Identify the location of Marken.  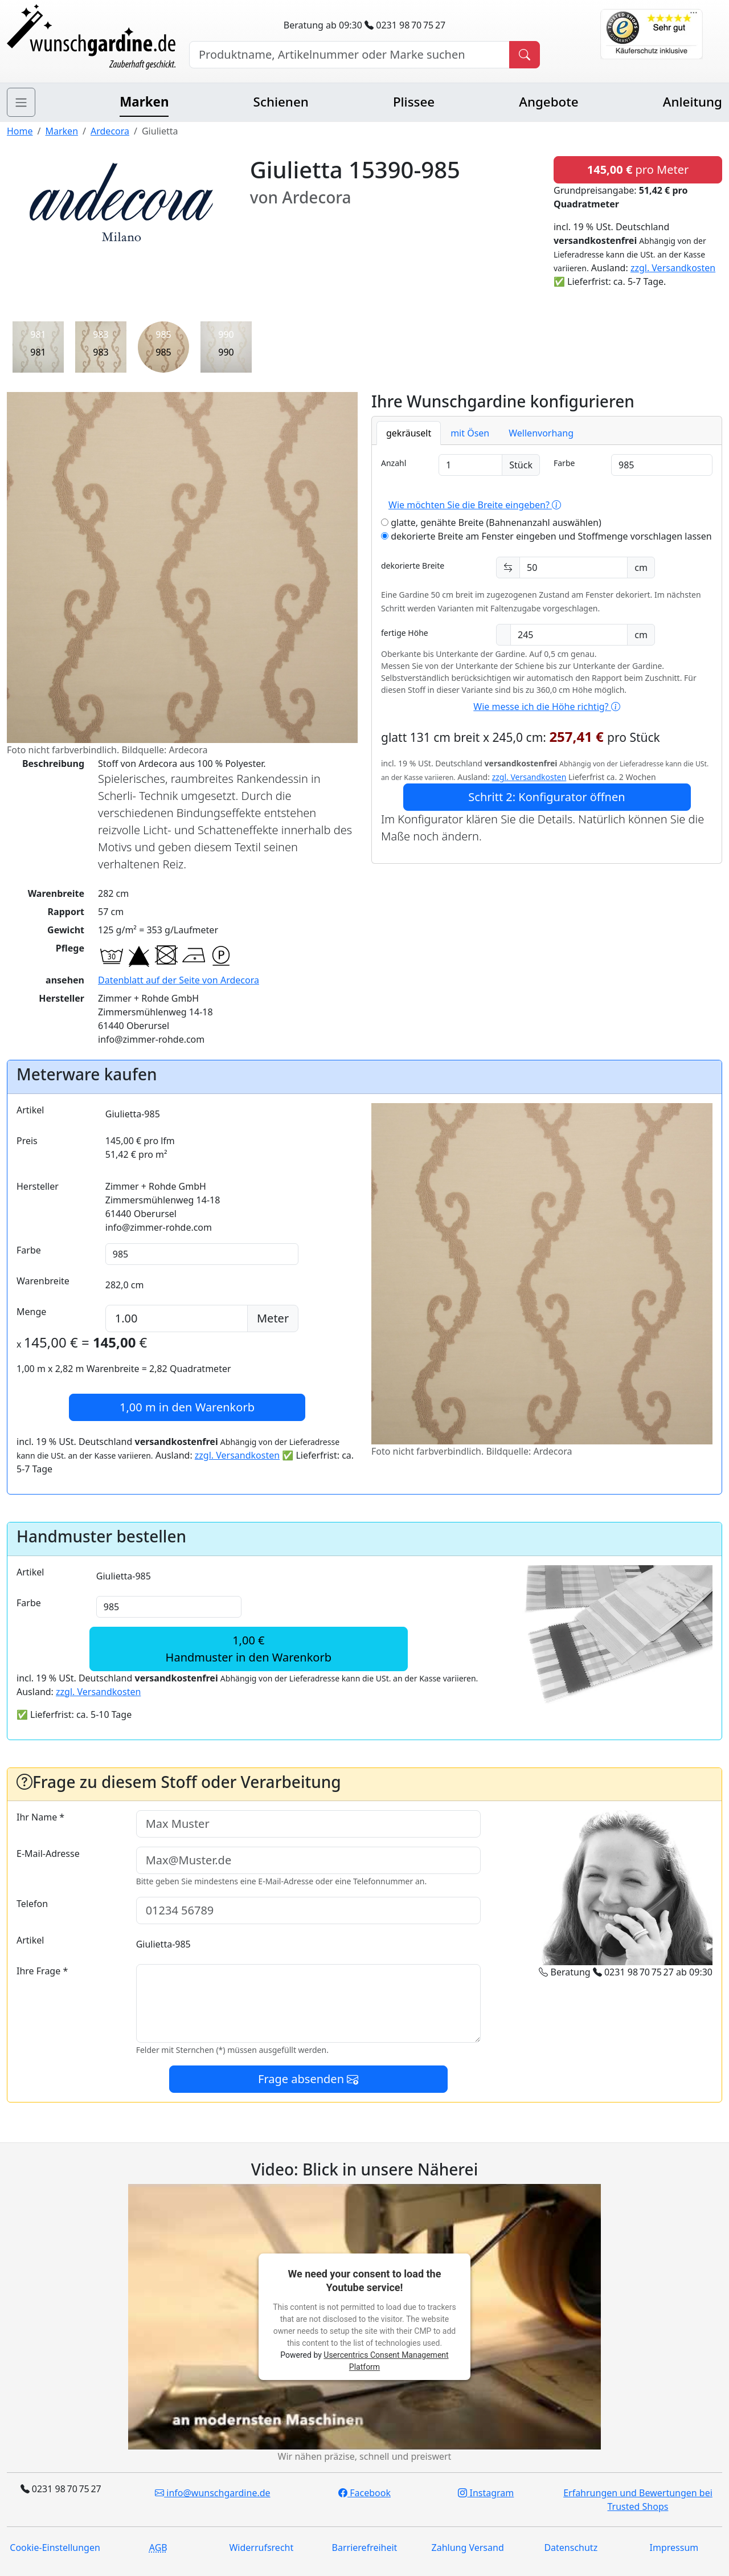
(144, 102).